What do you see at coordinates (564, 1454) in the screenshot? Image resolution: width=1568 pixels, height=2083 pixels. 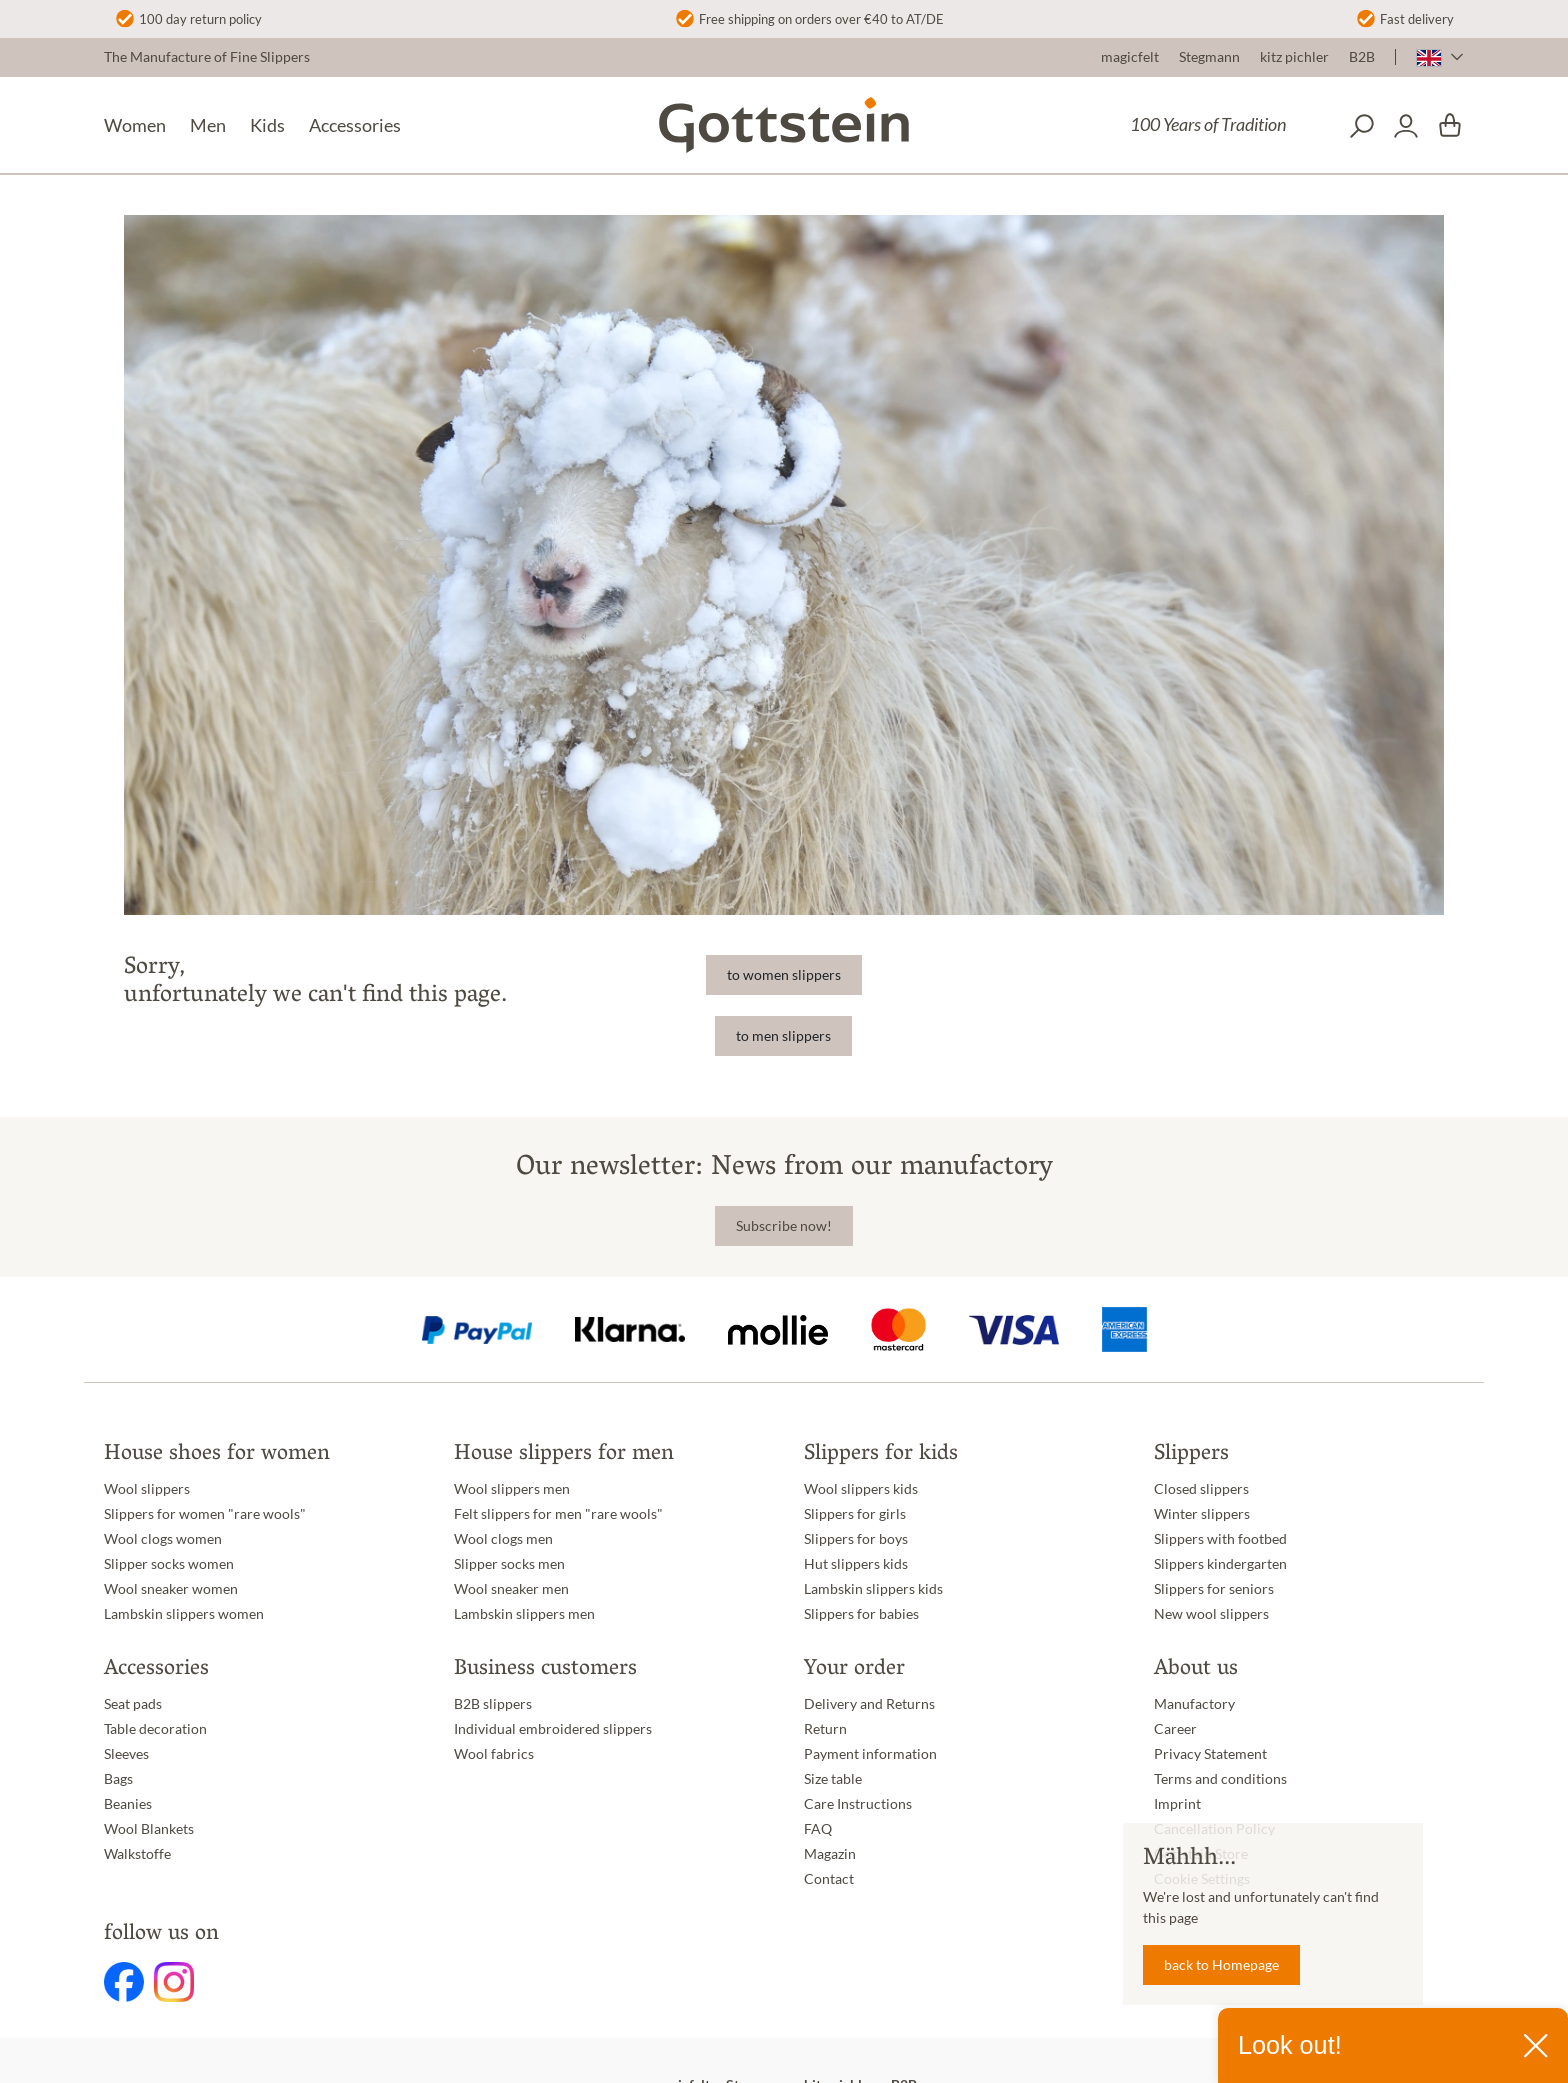 I see `House slippers for men` at bounding box center [564, 1454].